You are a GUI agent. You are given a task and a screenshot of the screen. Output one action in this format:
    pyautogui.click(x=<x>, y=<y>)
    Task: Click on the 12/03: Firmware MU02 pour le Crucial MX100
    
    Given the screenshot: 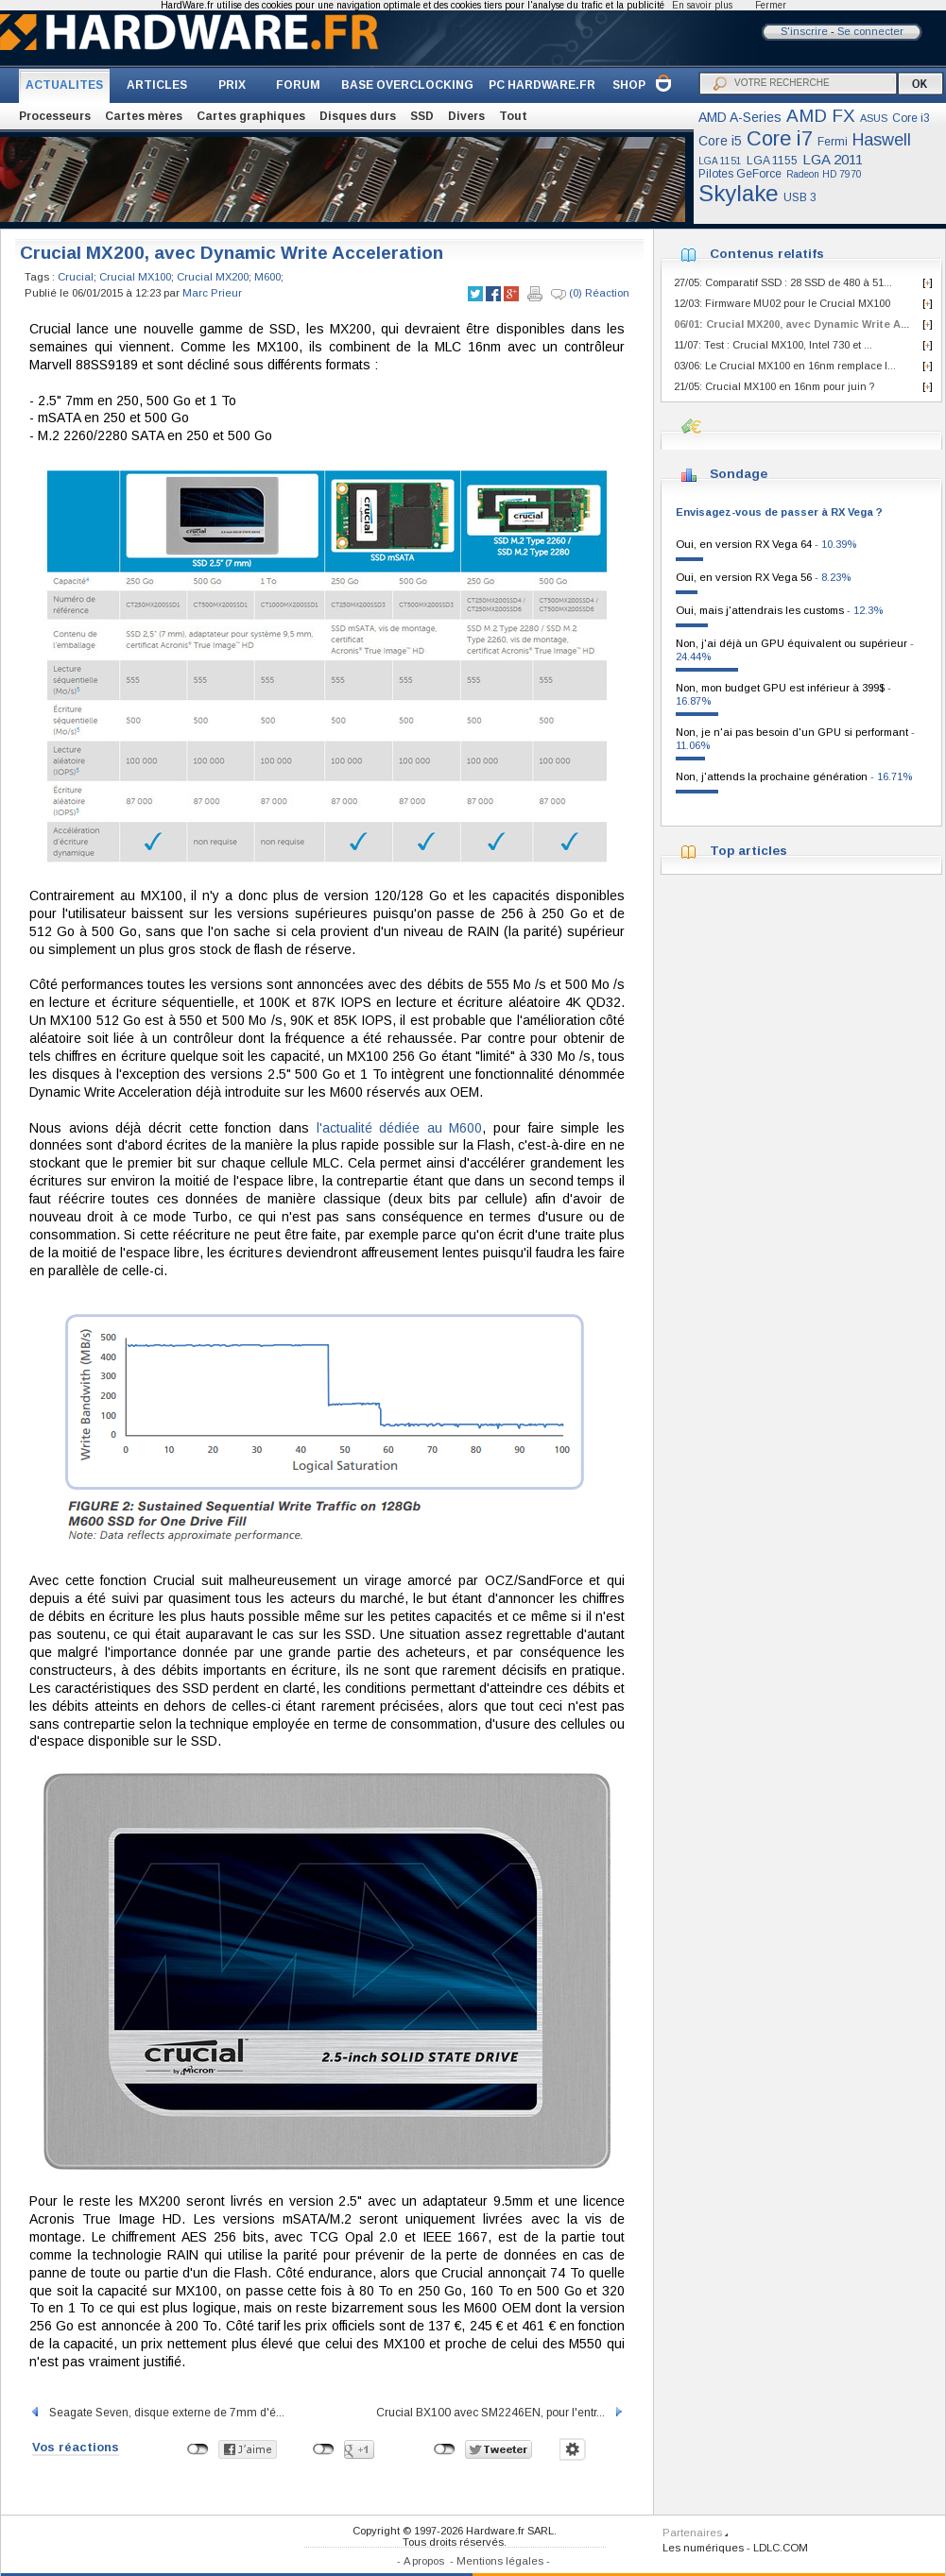 What is the action you would take?
    pyautogui.click(x=782, y=303)
    